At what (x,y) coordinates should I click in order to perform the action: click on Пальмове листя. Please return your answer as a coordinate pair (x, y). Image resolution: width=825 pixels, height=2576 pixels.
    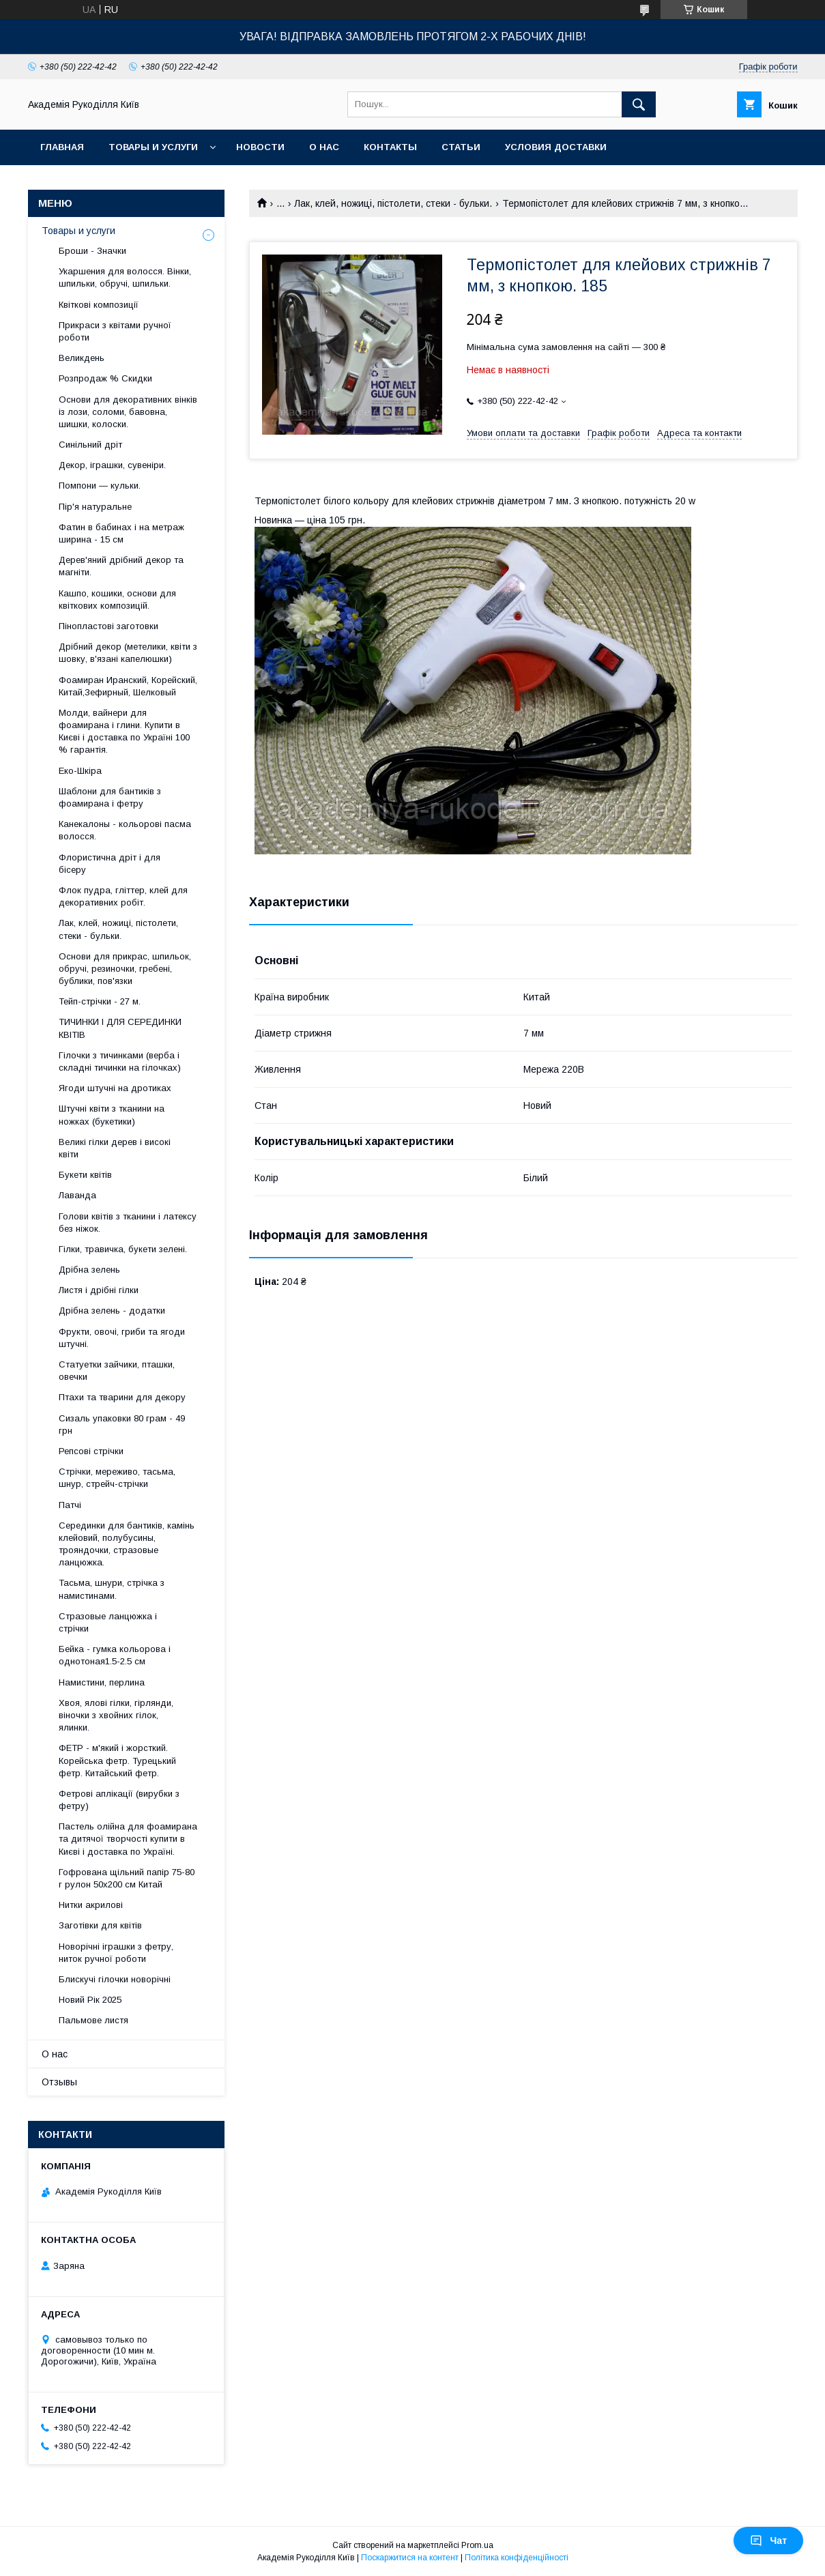
    Looking at the image, I should click on (93, 2020).